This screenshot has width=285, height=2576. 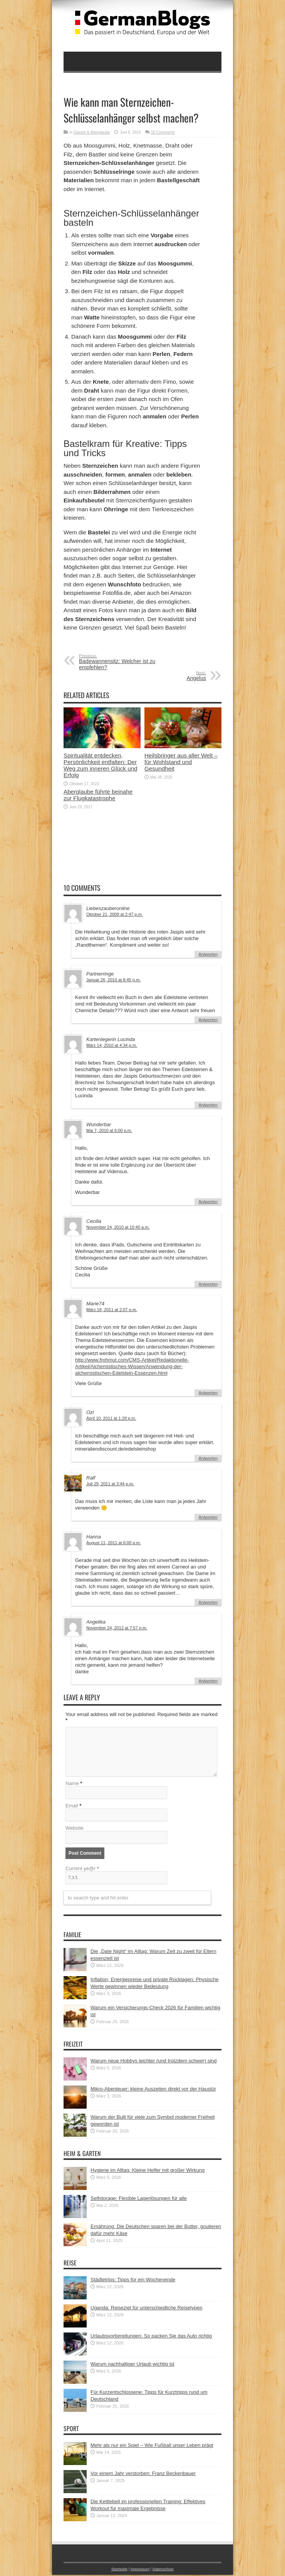 What do you see at coordinates (208, 1392) in the screenshot?
I see `Antworten [Auf Marie74 antworten]` at bounding box center [208, 1392].